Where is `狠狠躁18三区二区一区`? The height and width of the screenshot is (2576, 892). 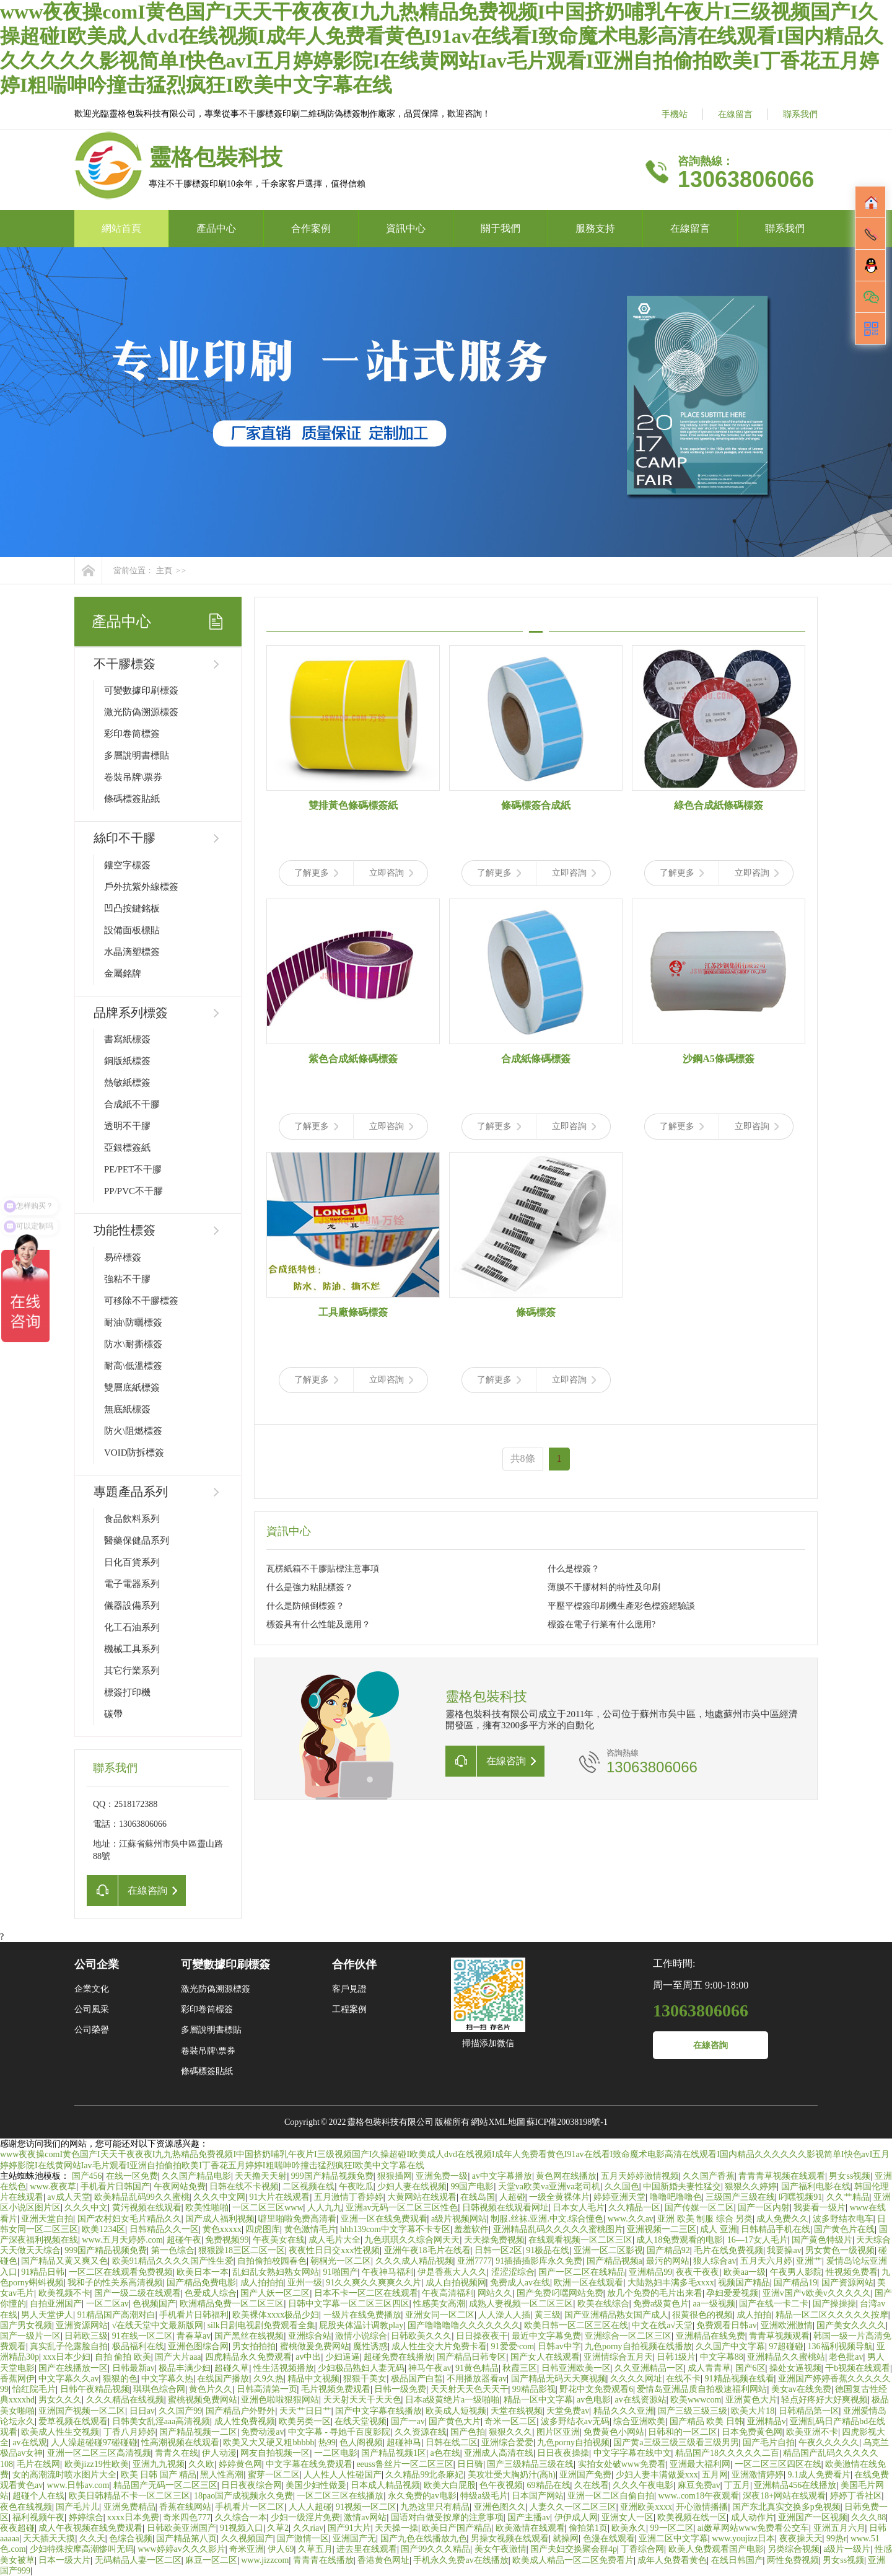 狠狠躁18三区二区一区 is located at coordinates (241, 2250).